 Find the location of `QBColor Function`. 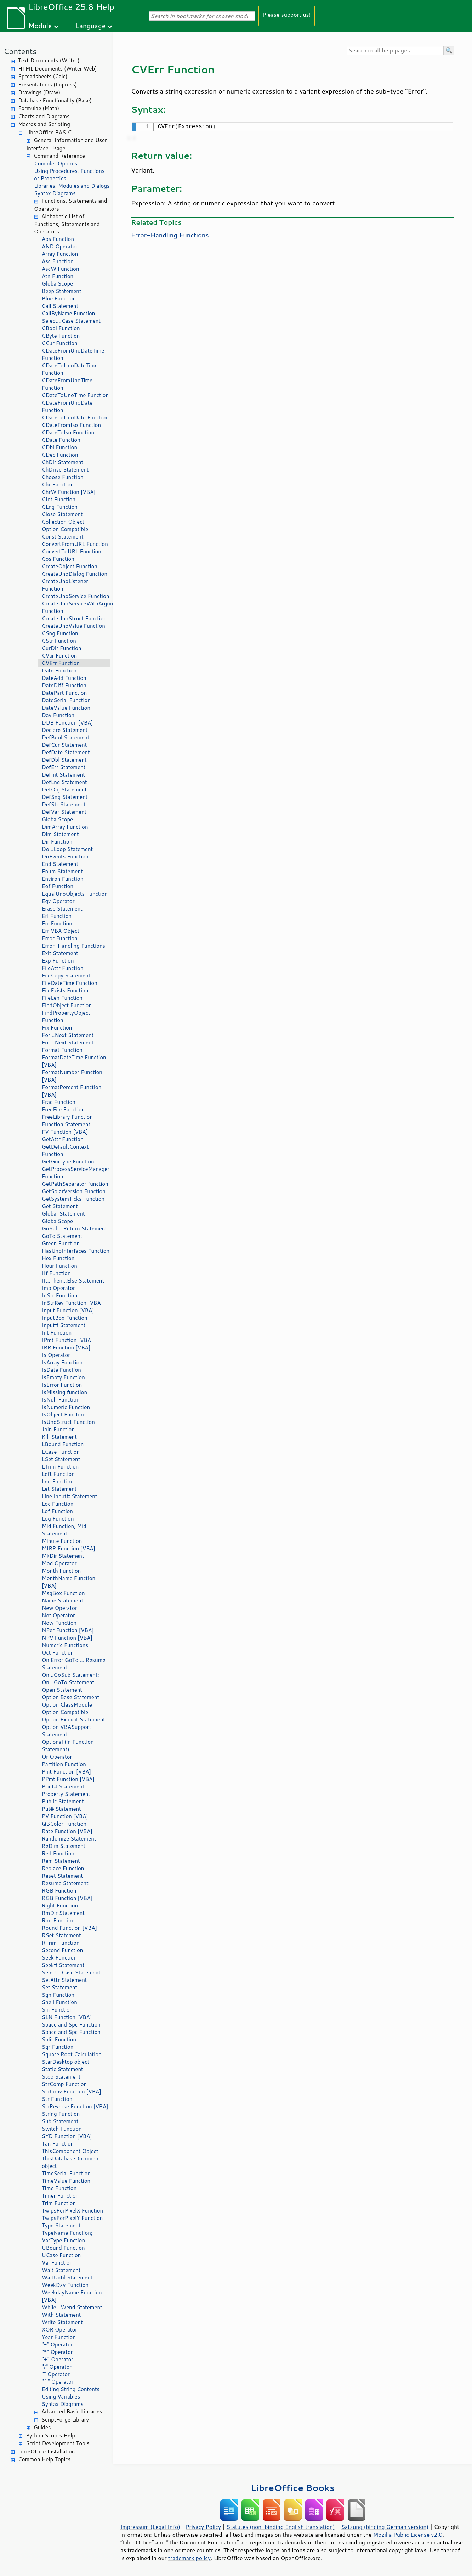

QBColor Function is located at coordinates (64, 1823).